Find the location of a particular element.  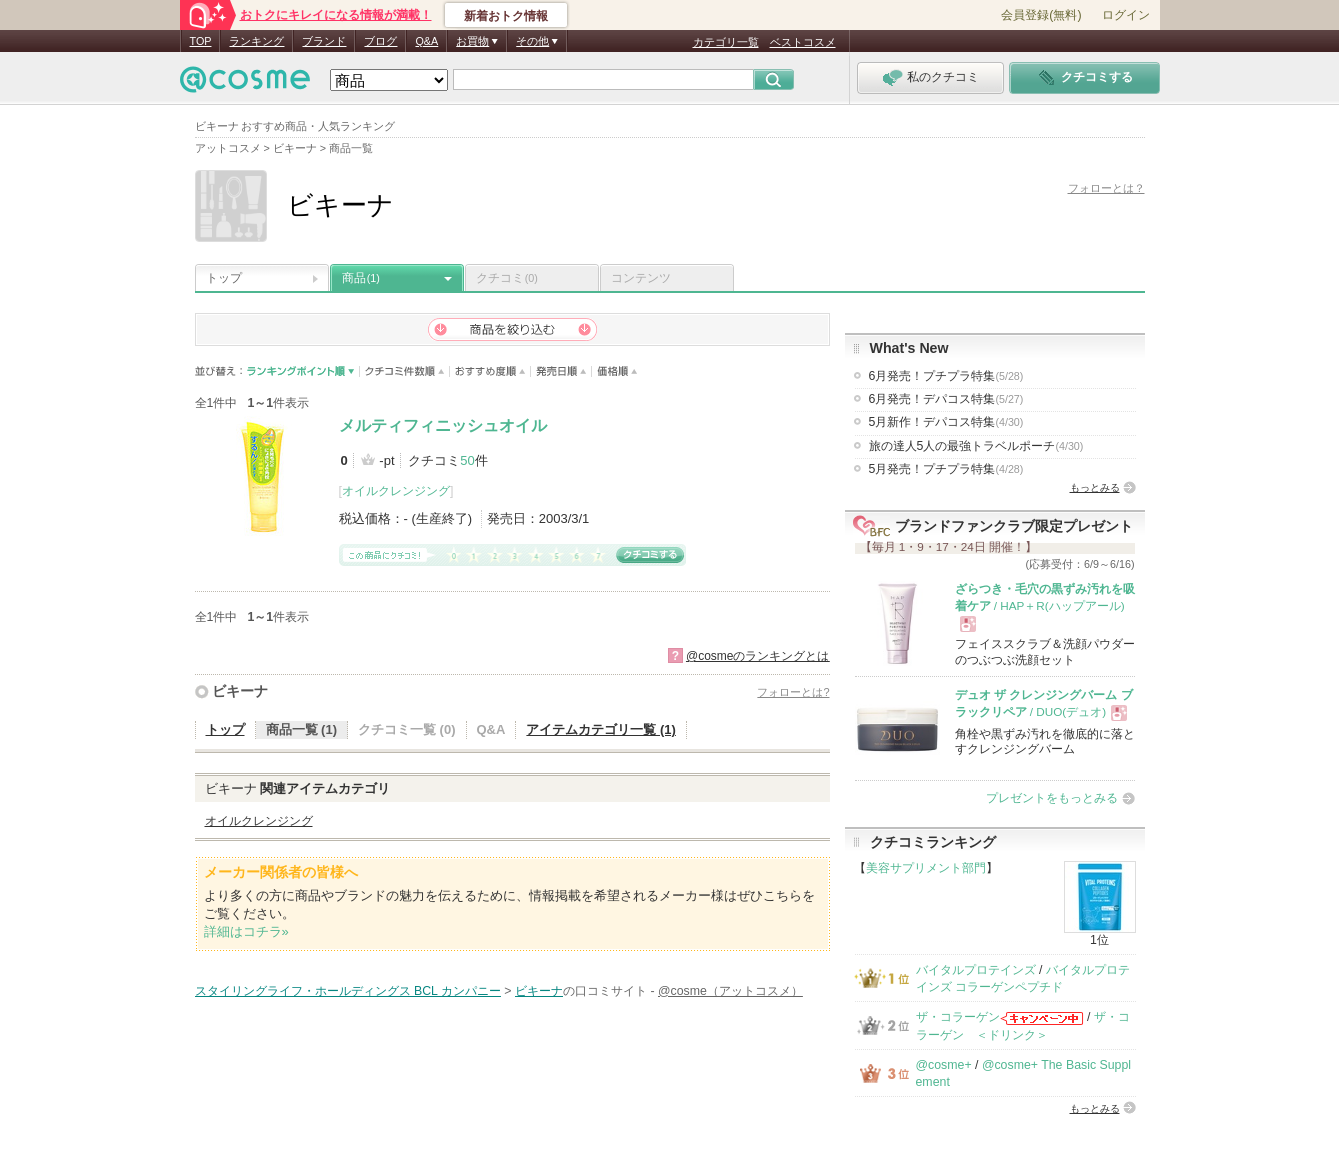

商品 is located at coordinates (361, 278).